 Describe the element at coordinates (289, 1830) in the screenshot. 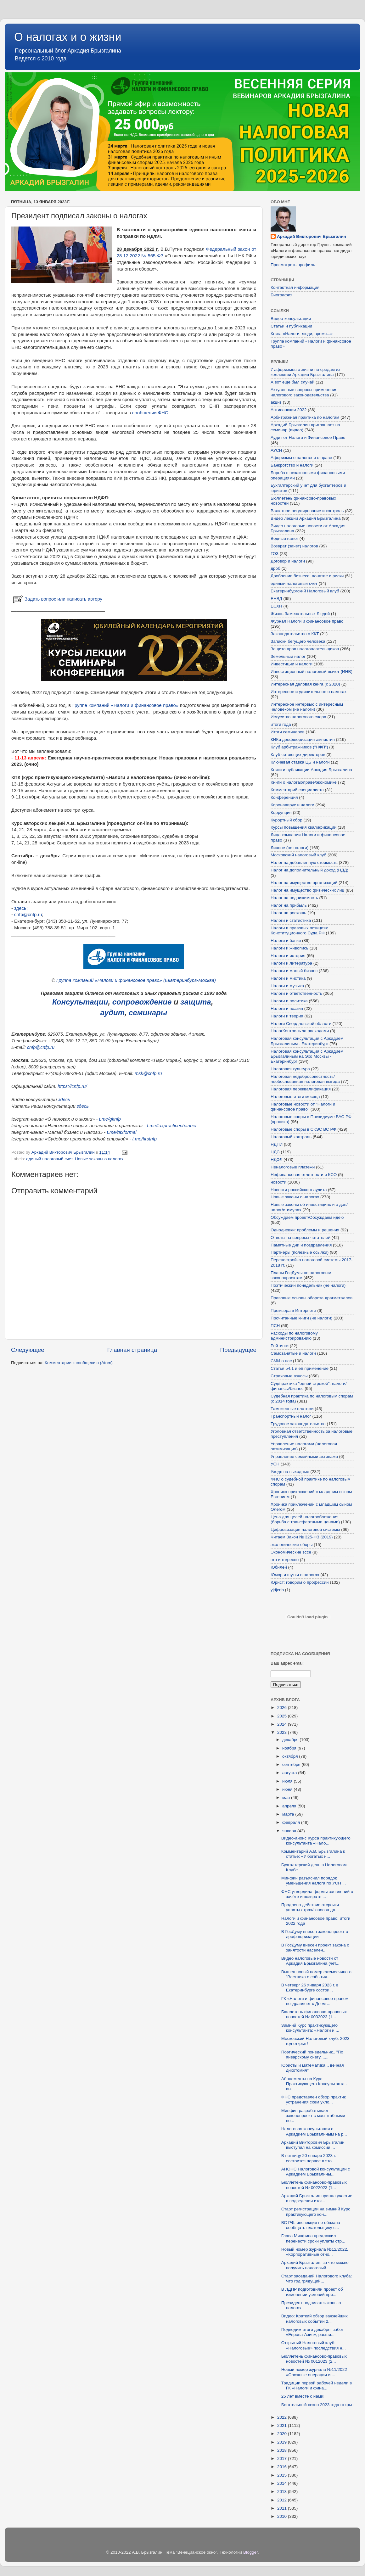

I see `января` at that location.